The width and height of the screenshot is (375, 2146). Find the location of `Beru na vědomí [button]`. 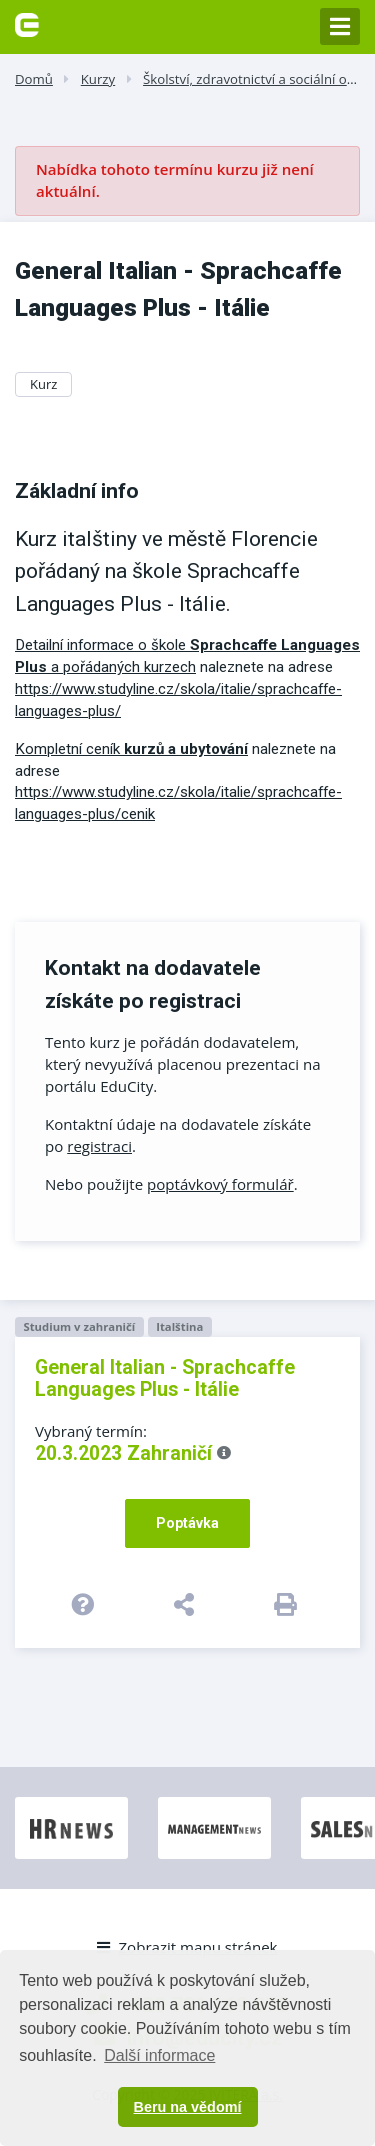

Beru na vědomí [button] is located at coordinates (188, 2107).